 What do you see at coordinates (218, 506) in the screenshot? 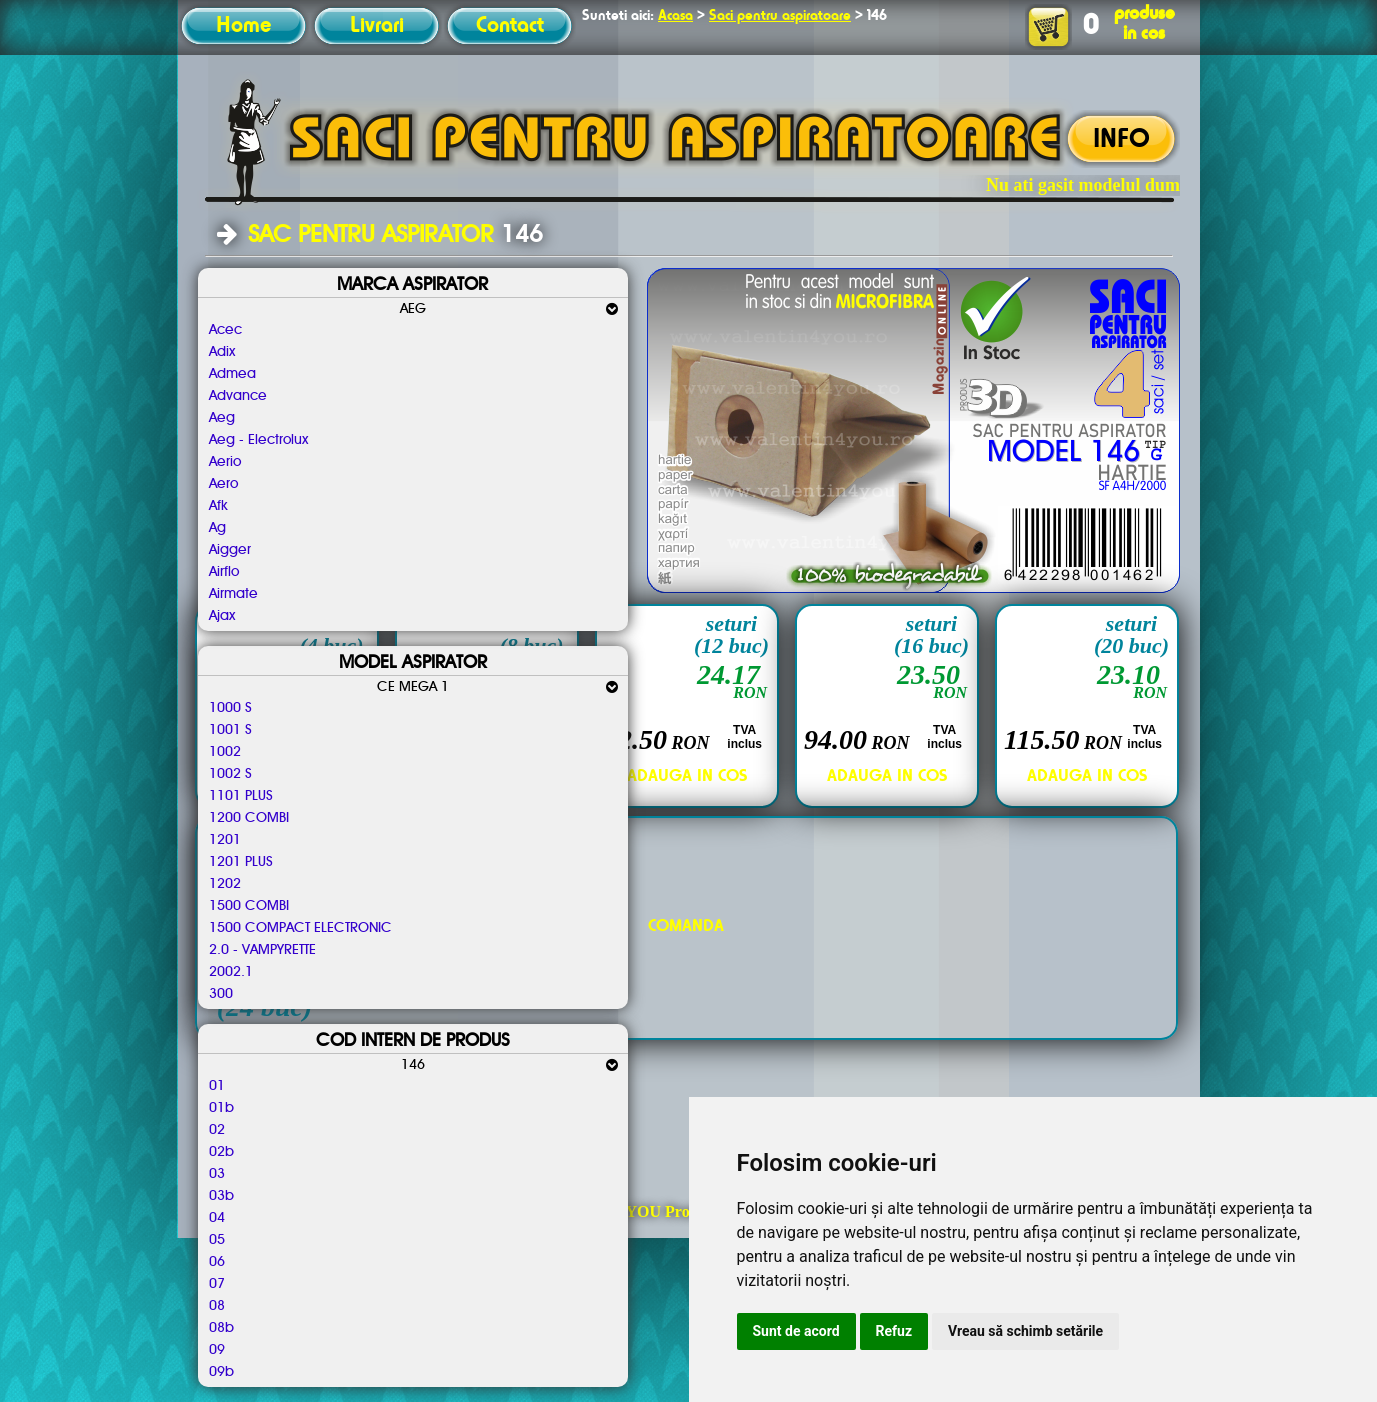
I see `Afk` at bounding box center [218, 506].